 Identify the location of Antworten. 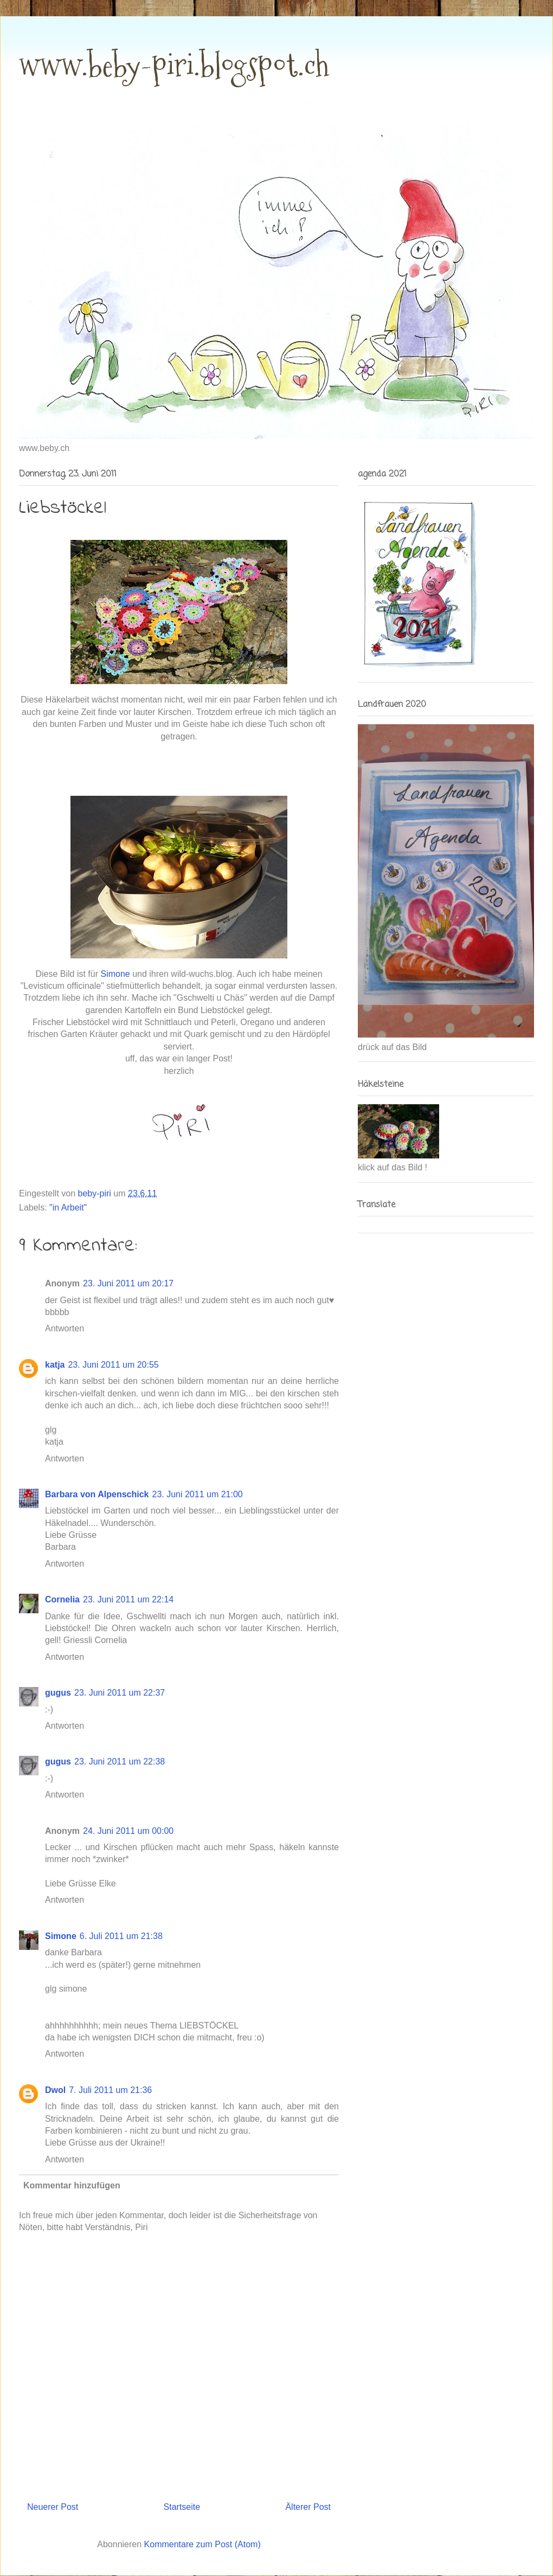
(64, 1328).